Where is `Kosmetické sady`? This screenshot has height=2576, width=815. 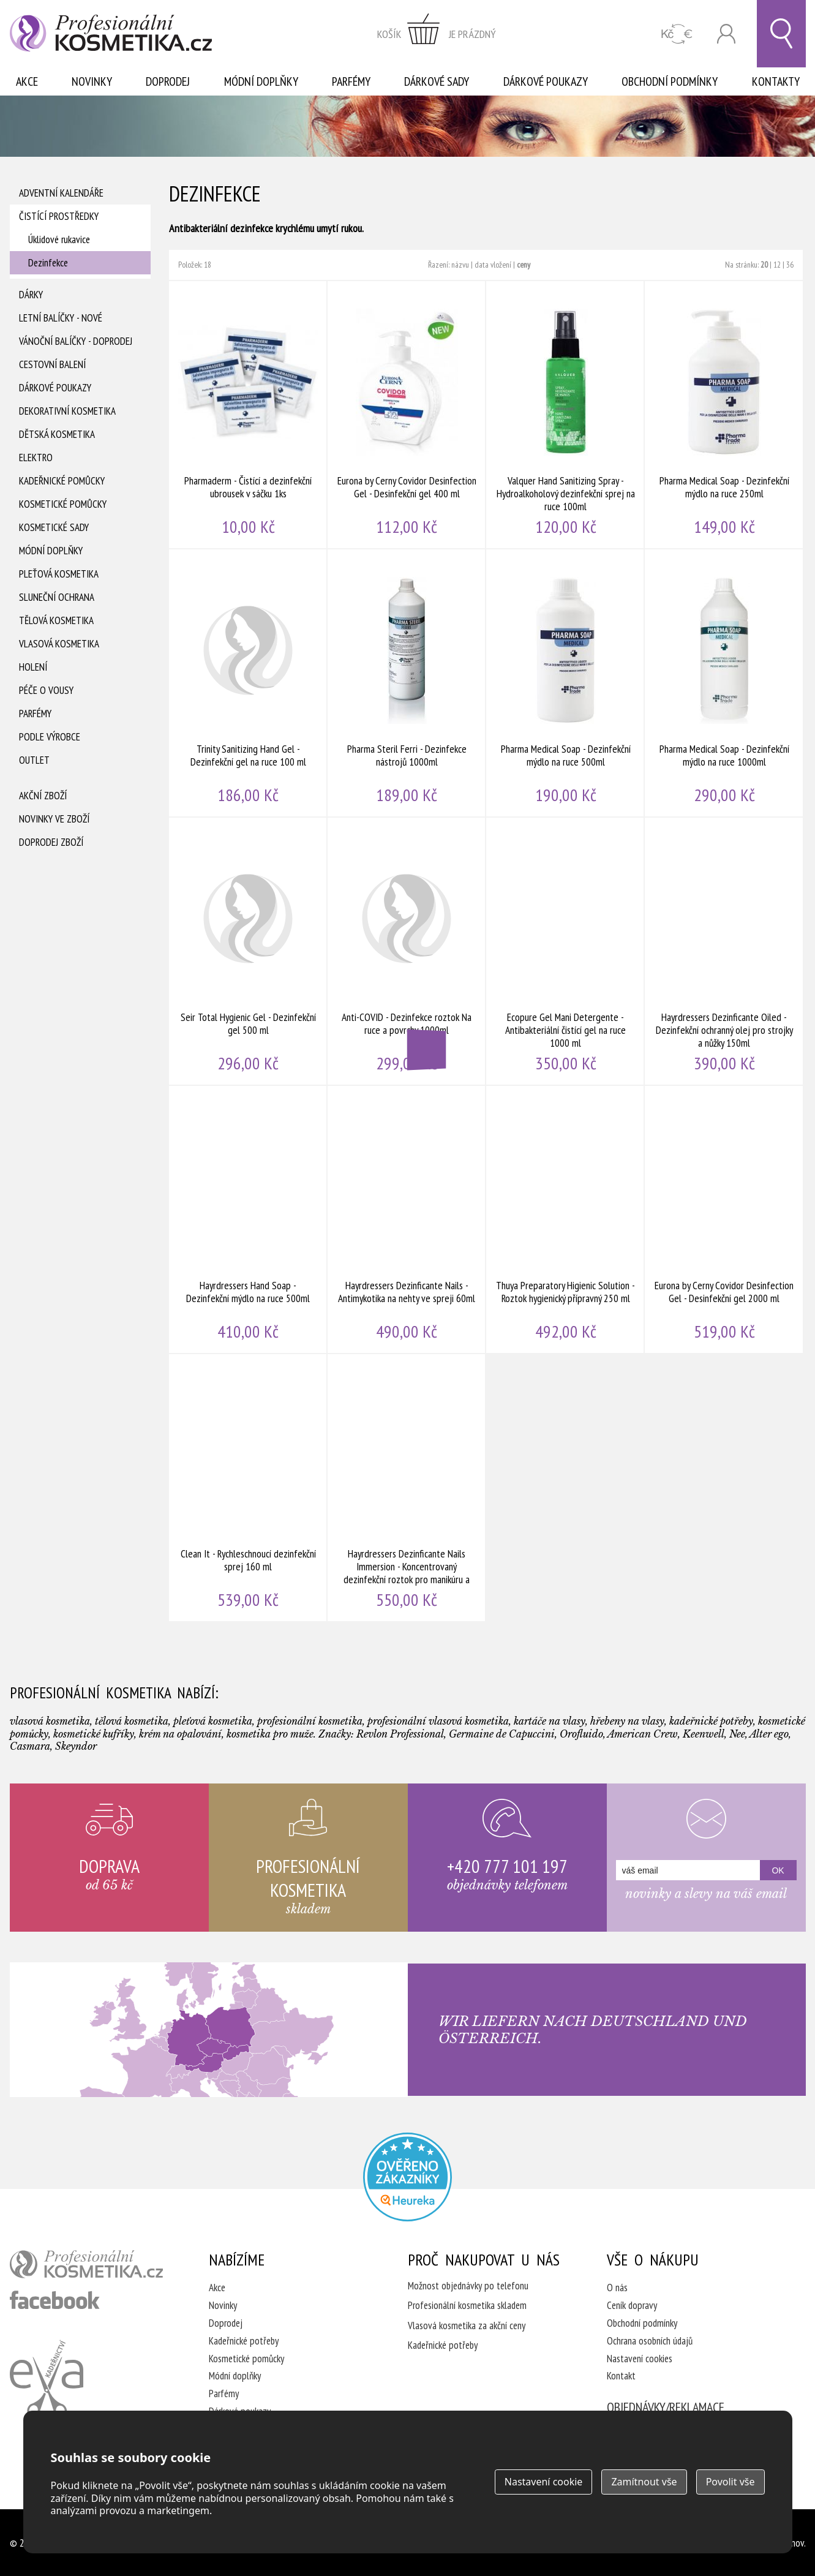 Kosmetické sady is located at coordinates (54, 527).